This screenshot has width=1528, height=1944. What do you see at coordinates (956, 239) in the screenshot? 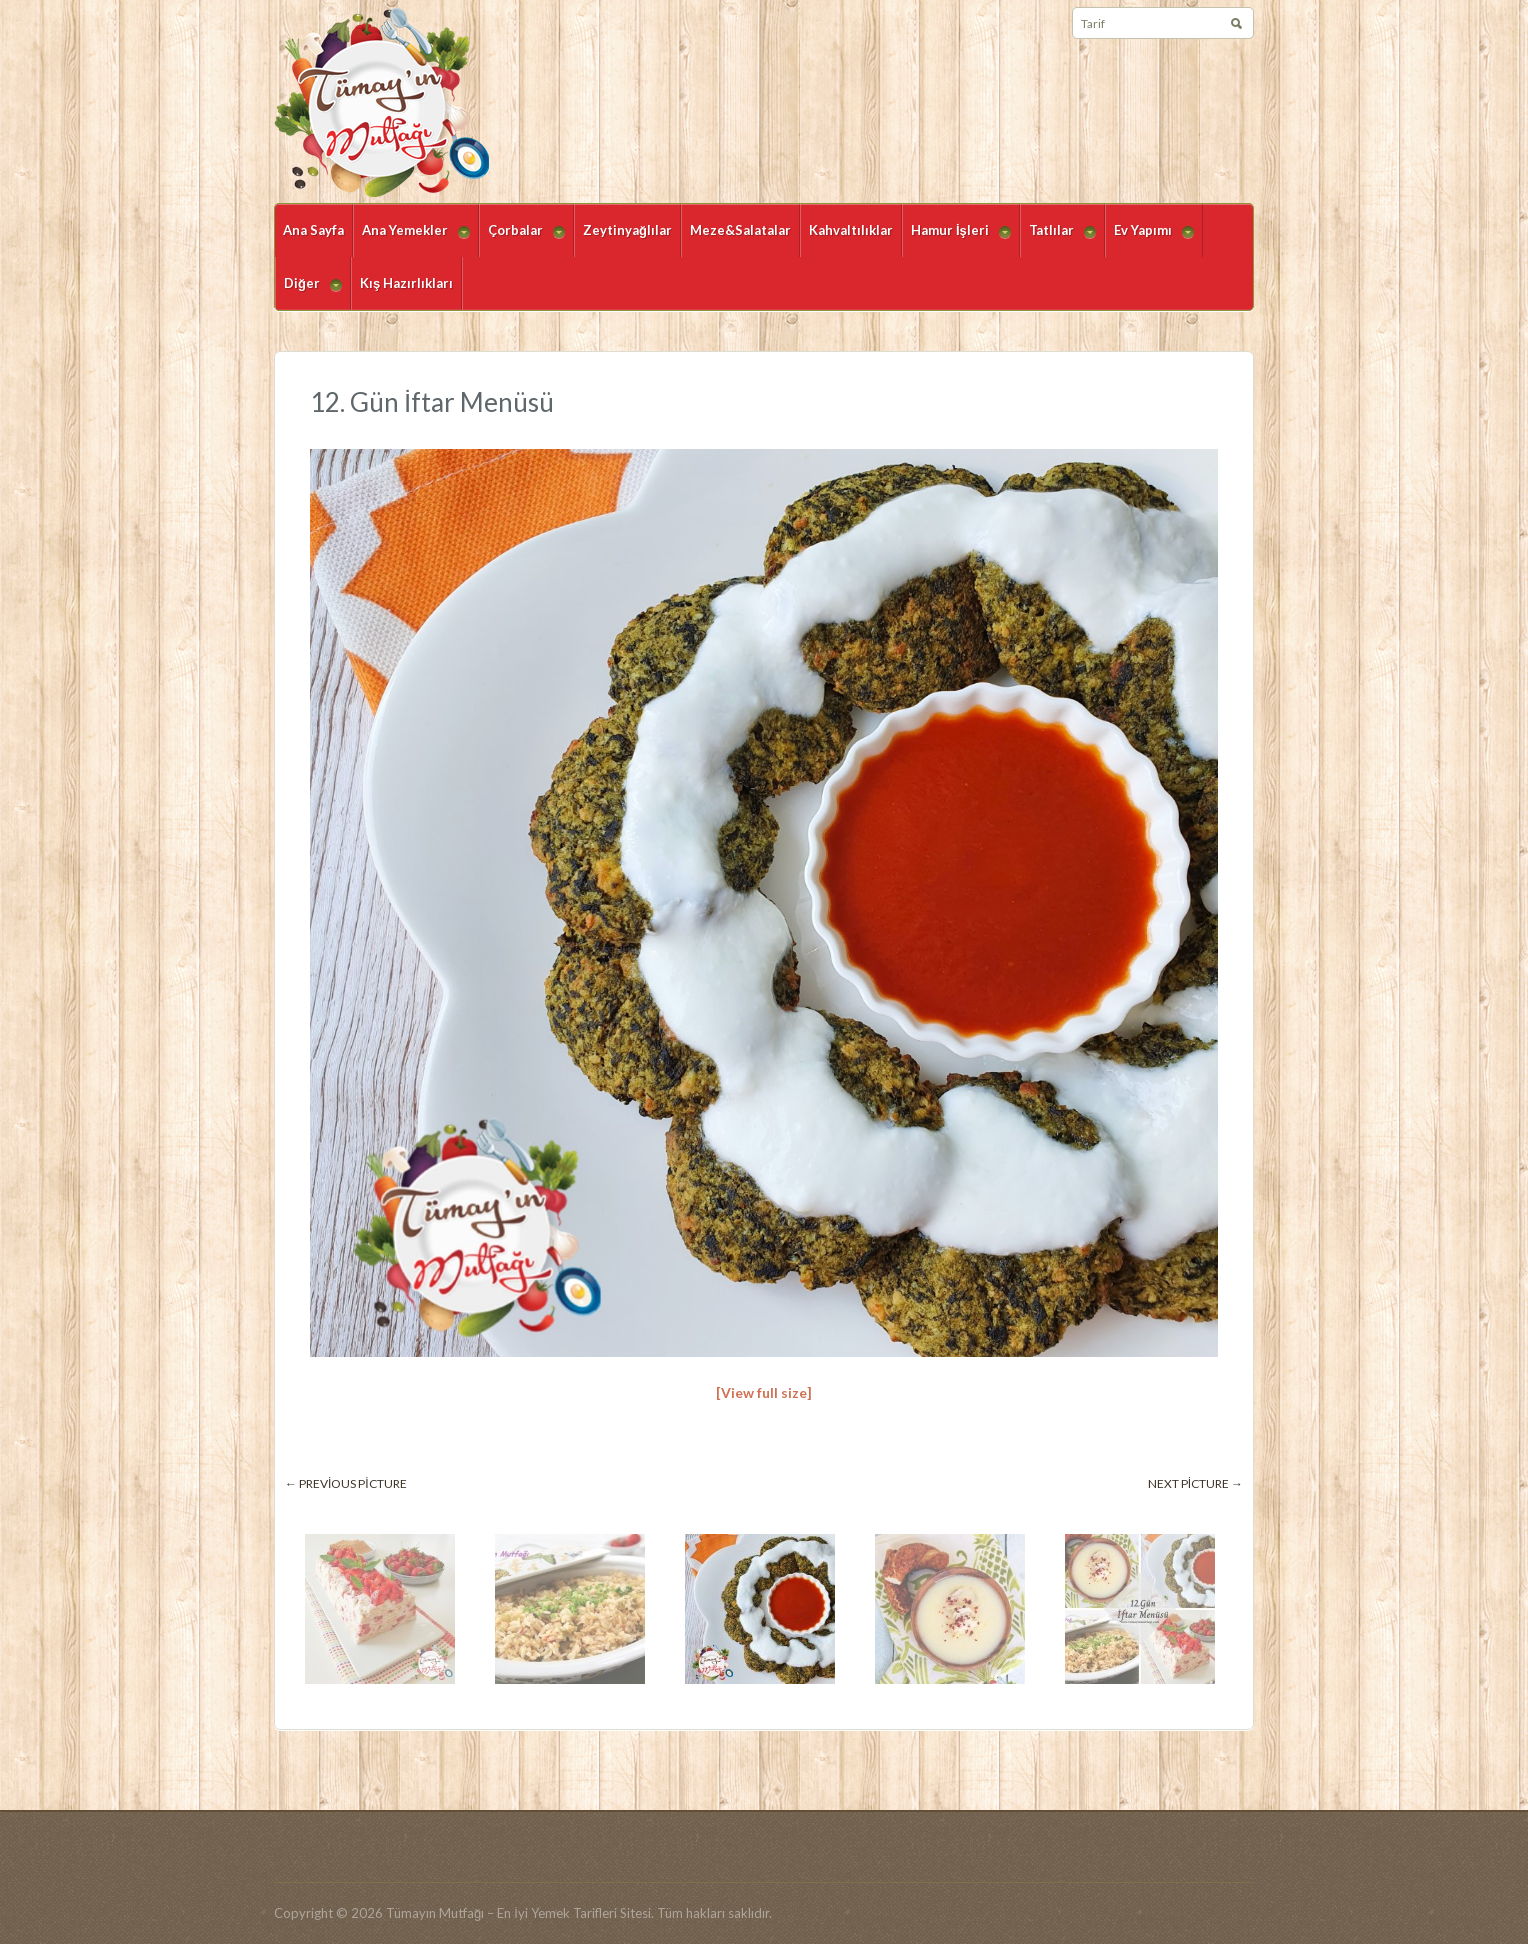
I see `Hamur İşleri` at bounding box center [956, 239].